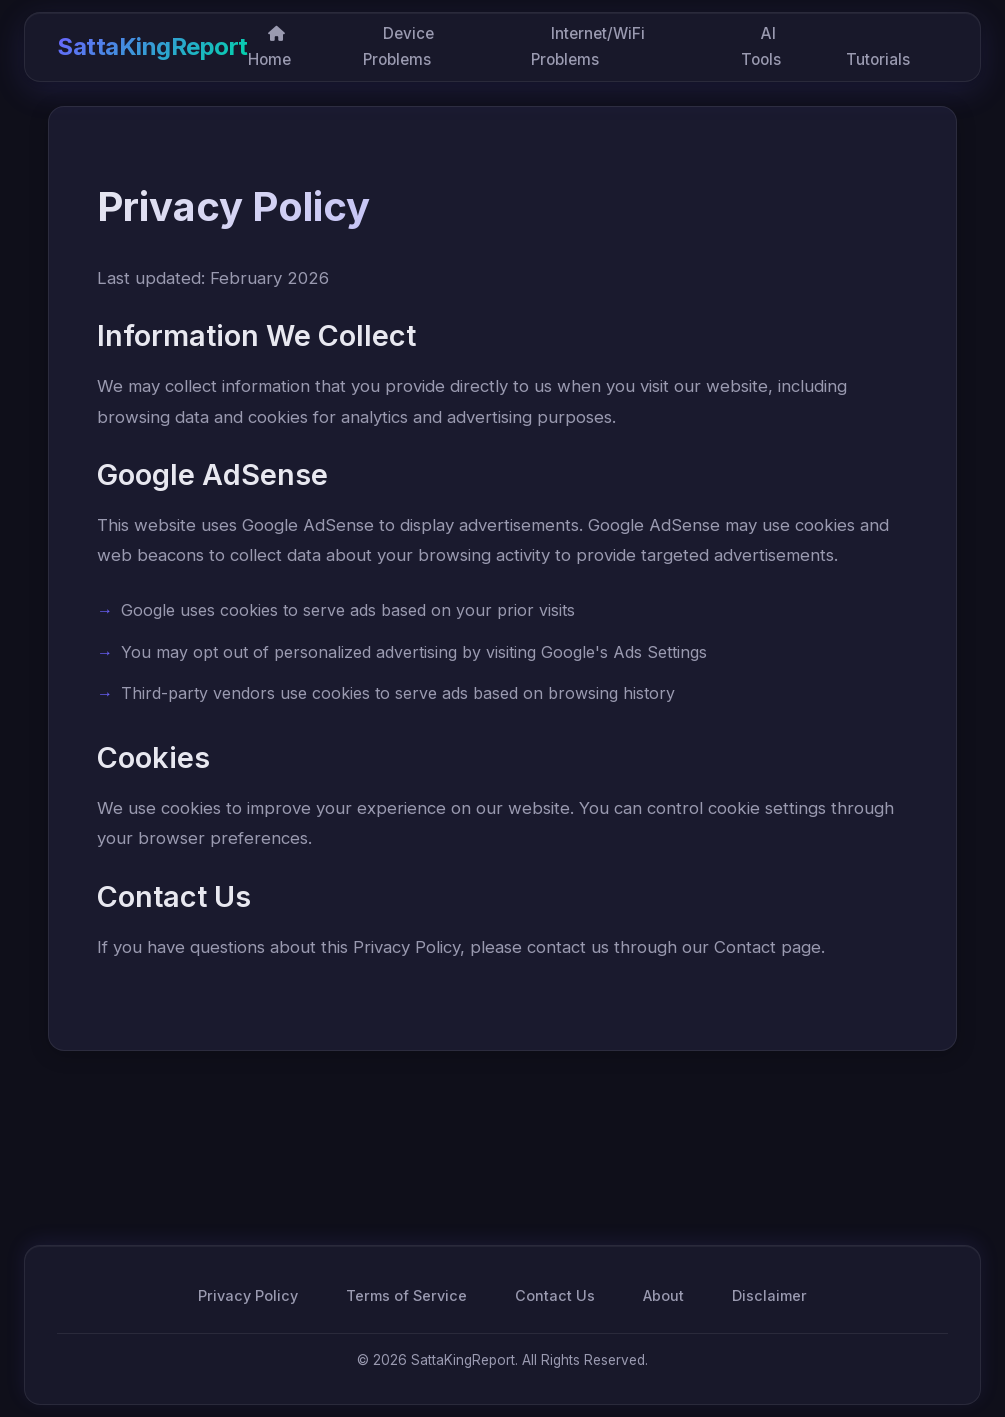  I want to click on Terms of Service, so click(406, 1295).